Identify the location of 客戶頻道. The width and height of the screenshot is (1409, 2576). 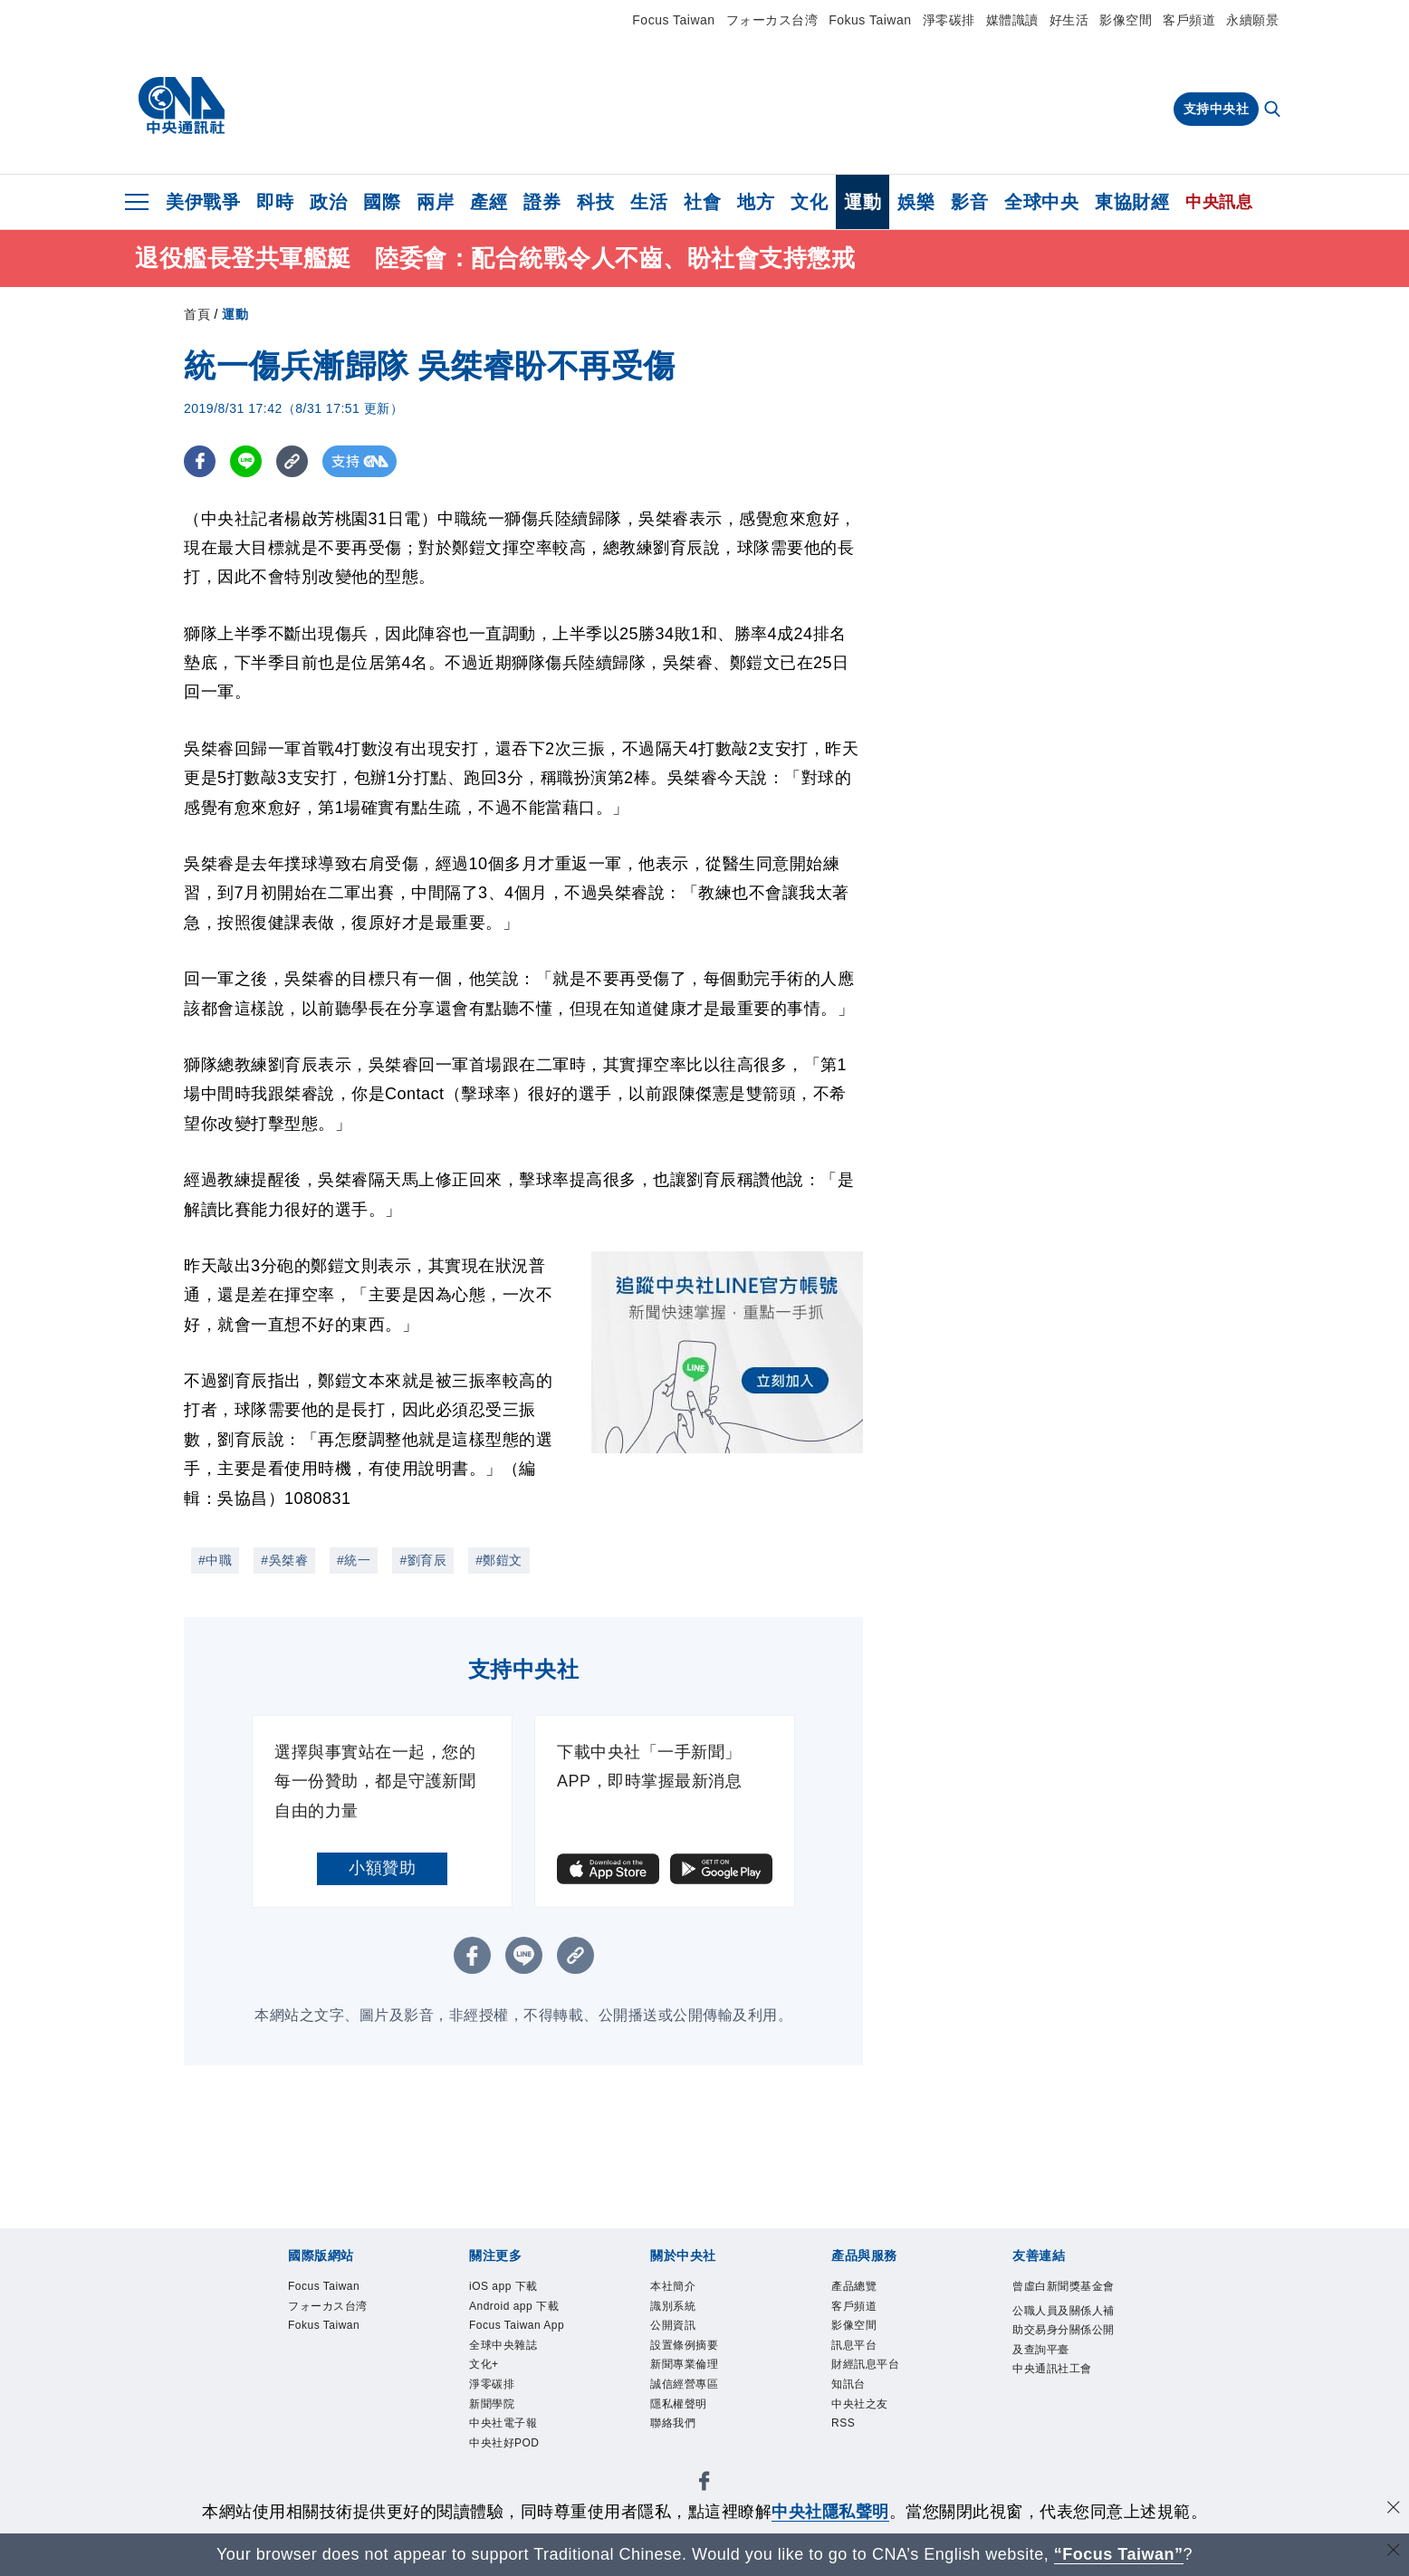
(1189, 20).